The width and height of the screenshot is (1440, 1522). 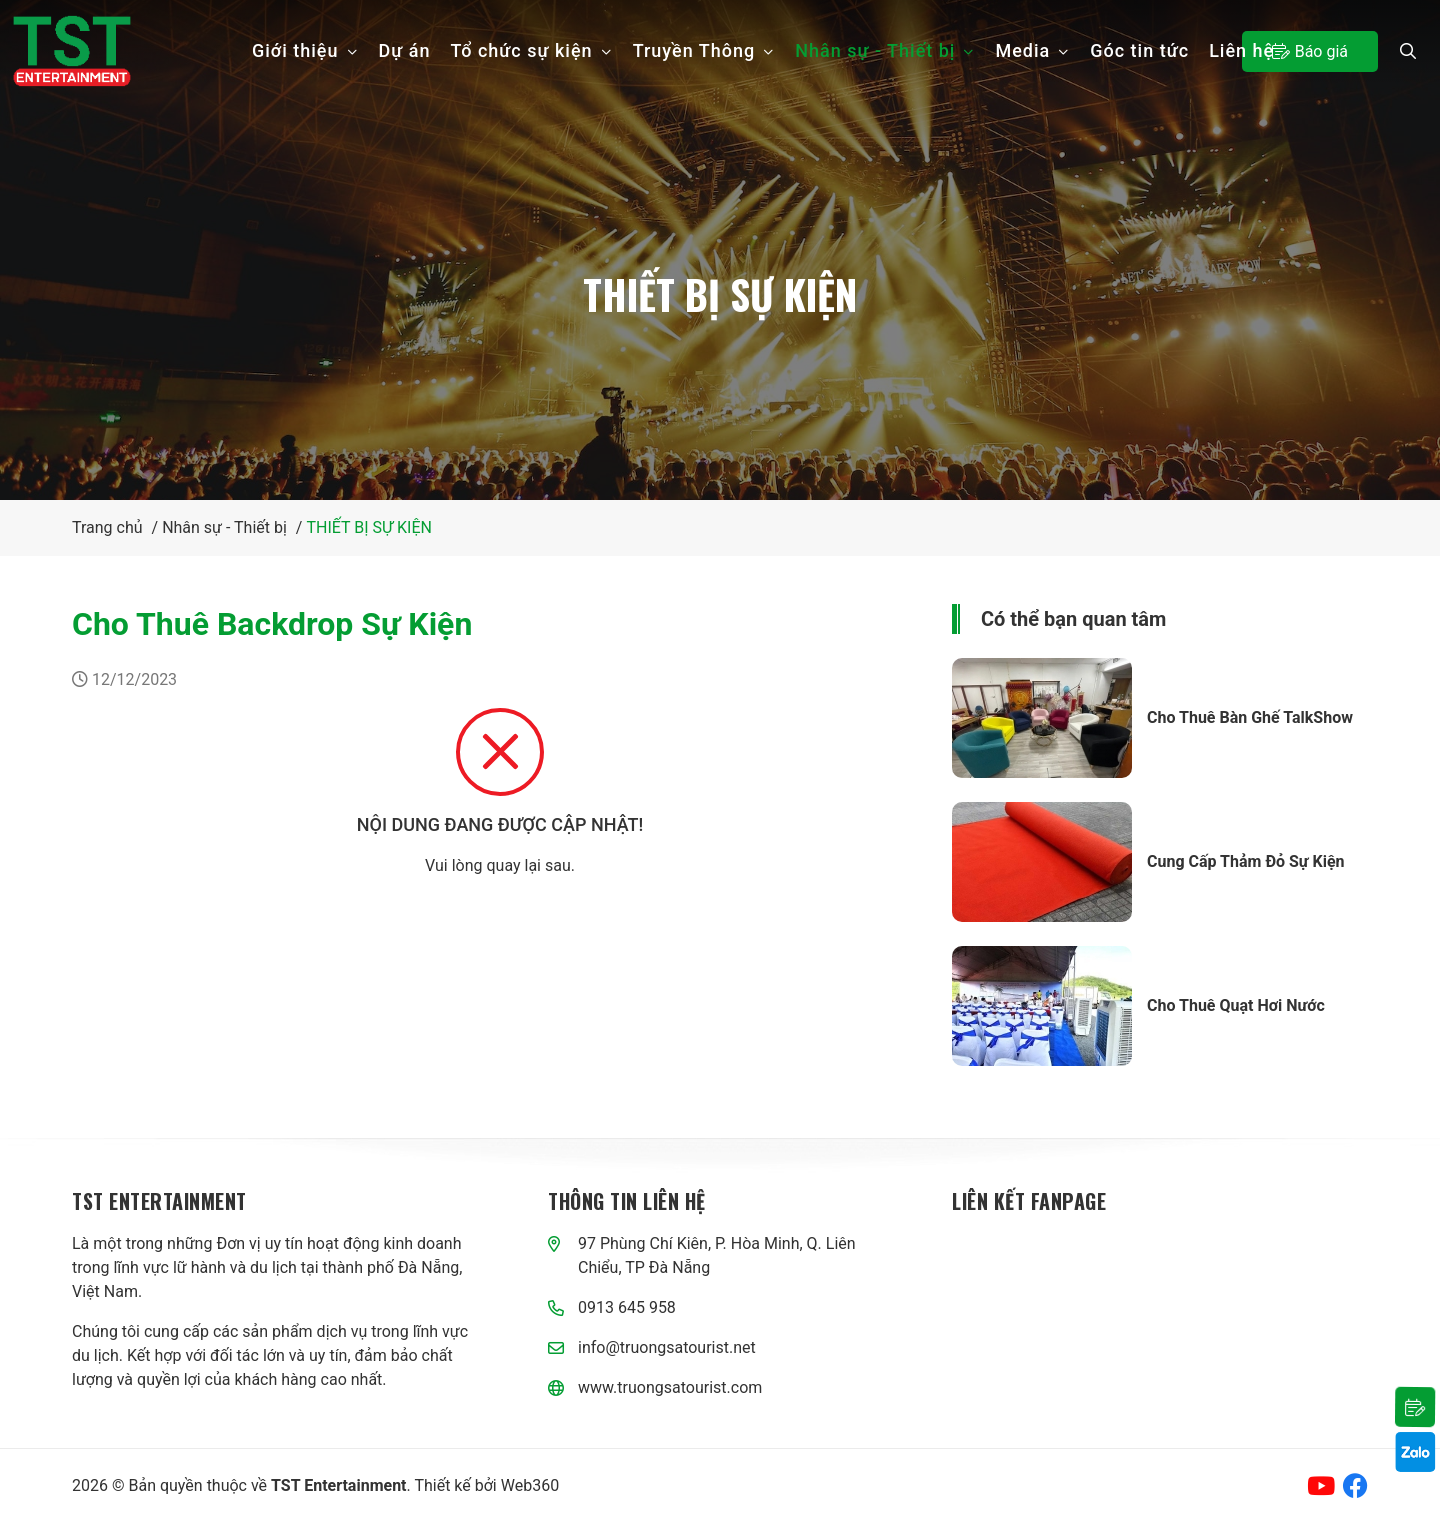 What do you see at coordinates (530, 1485) in the screenshot?
I see `Web360` at bounding box center [530, 1485].